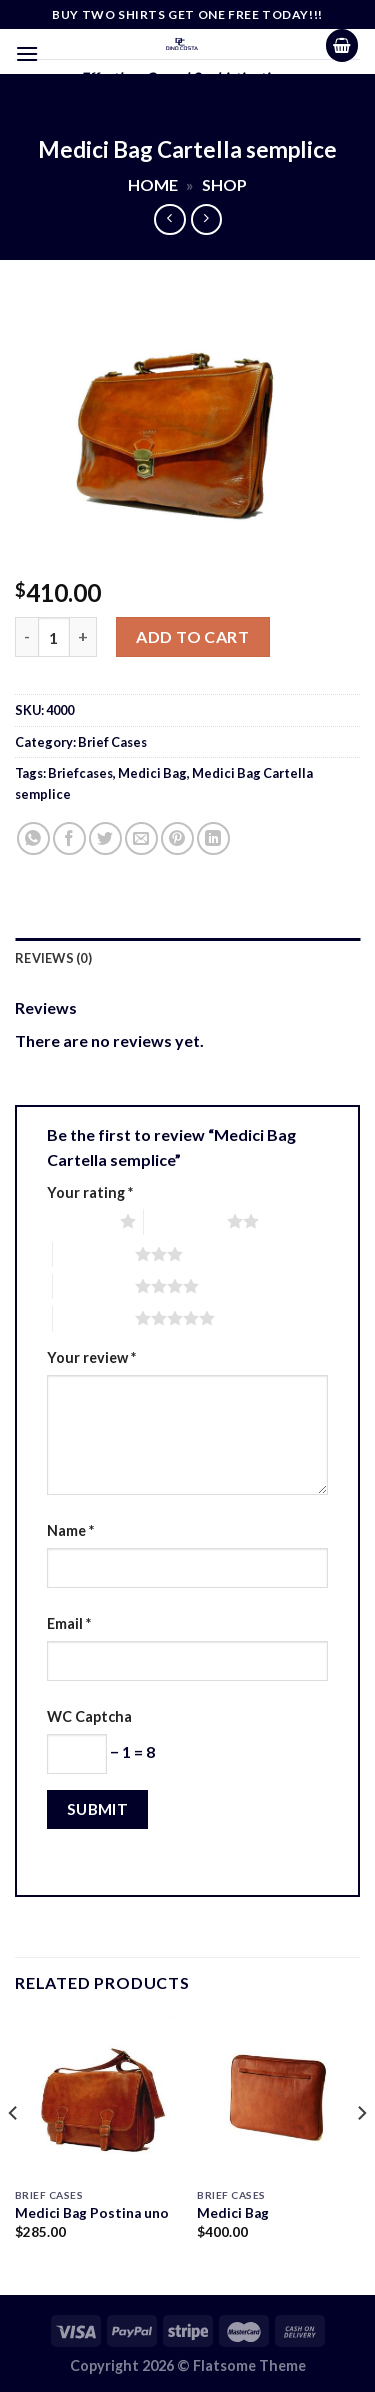 The image size is (375, 2392). What do you see at coordinates (70, 1530) in the screenshot?
I see `Name` at bounding box center [70, 1530].